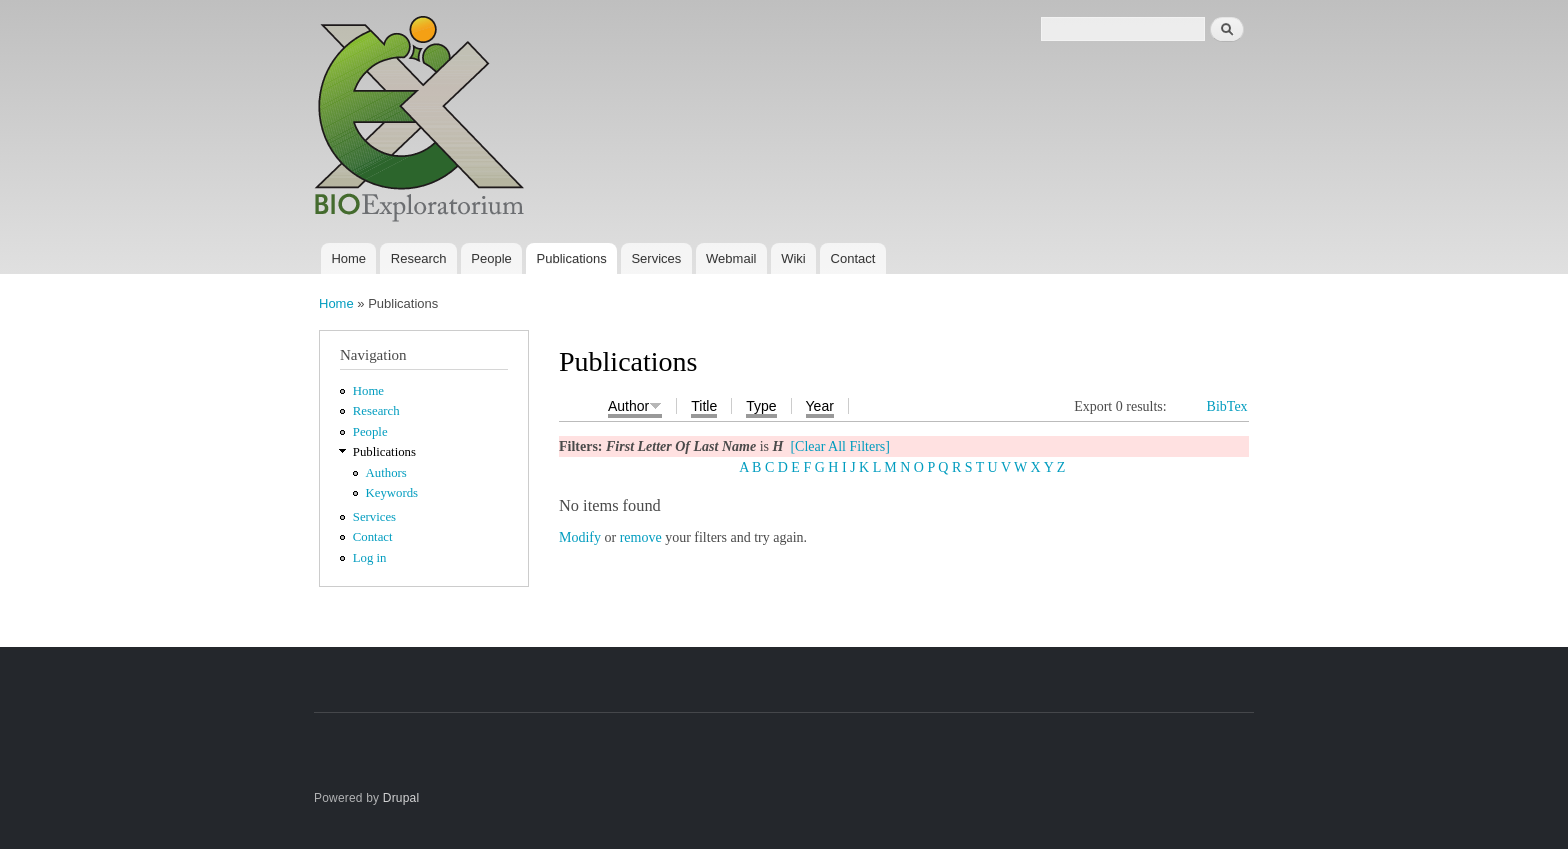 Image resolution: width=1568 pixels, height=849 pixels. What do you see at coordinates (793, 258) in the screenshot?
I see `Wiki` at bounding box center [793, 258].